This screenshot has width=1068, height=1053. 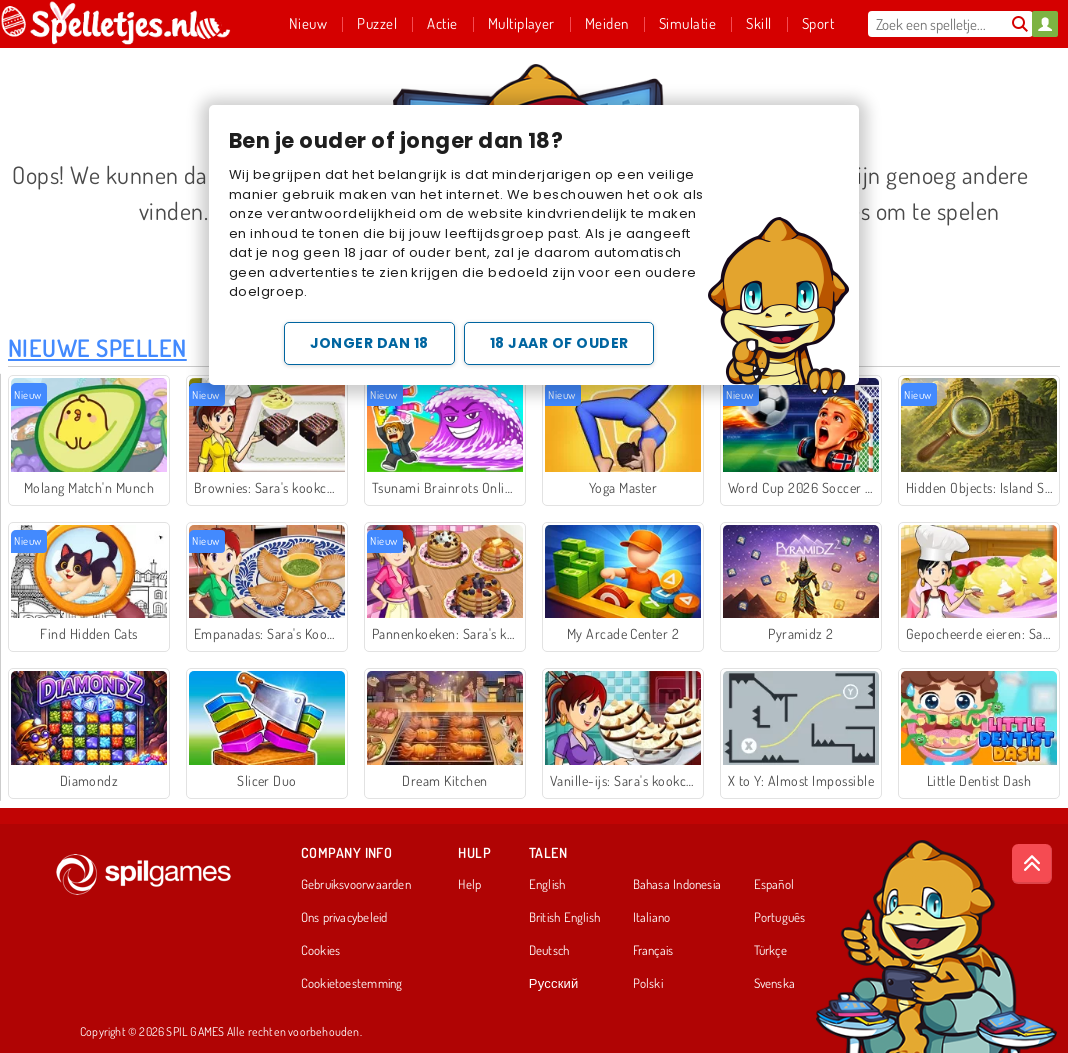 I want to click on Polski, so click(x=648, y=984).